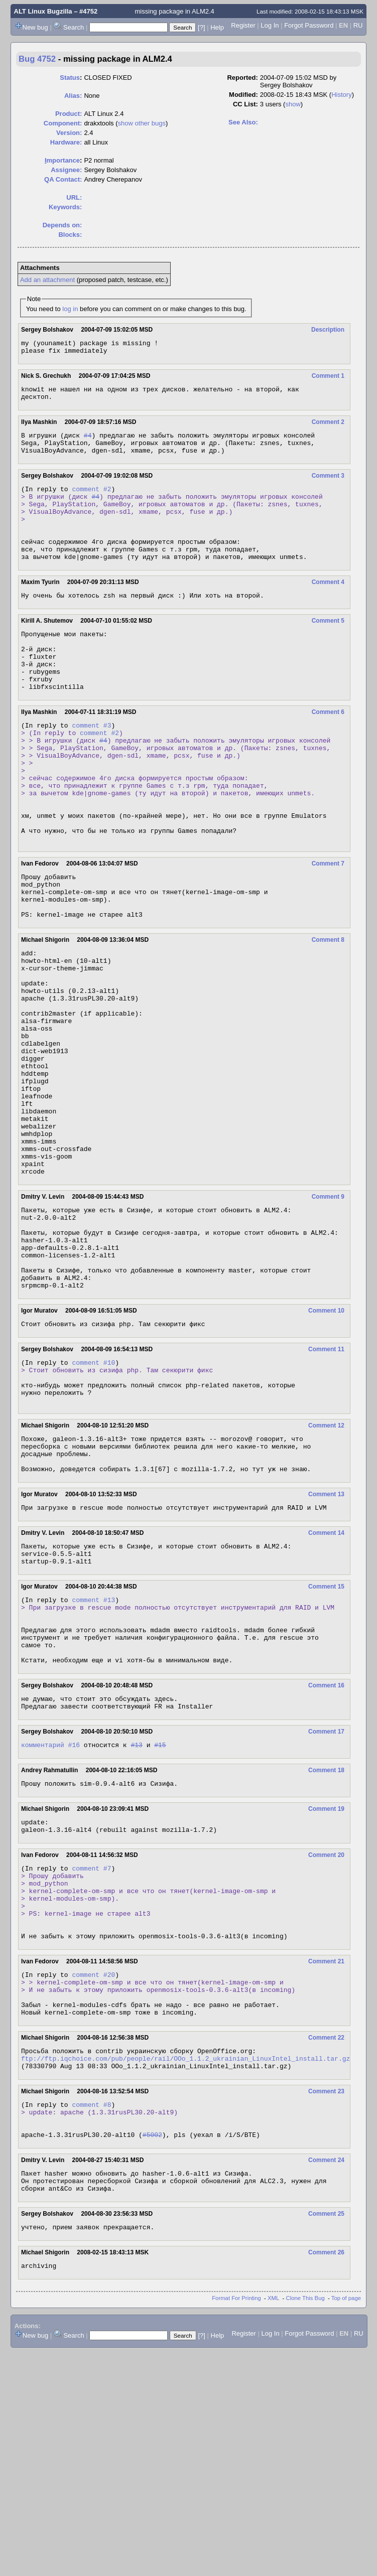  What do you see at coordinates (328, 647) in the screenshot?
I see `Comment 5` at bounding box center [328, 647].